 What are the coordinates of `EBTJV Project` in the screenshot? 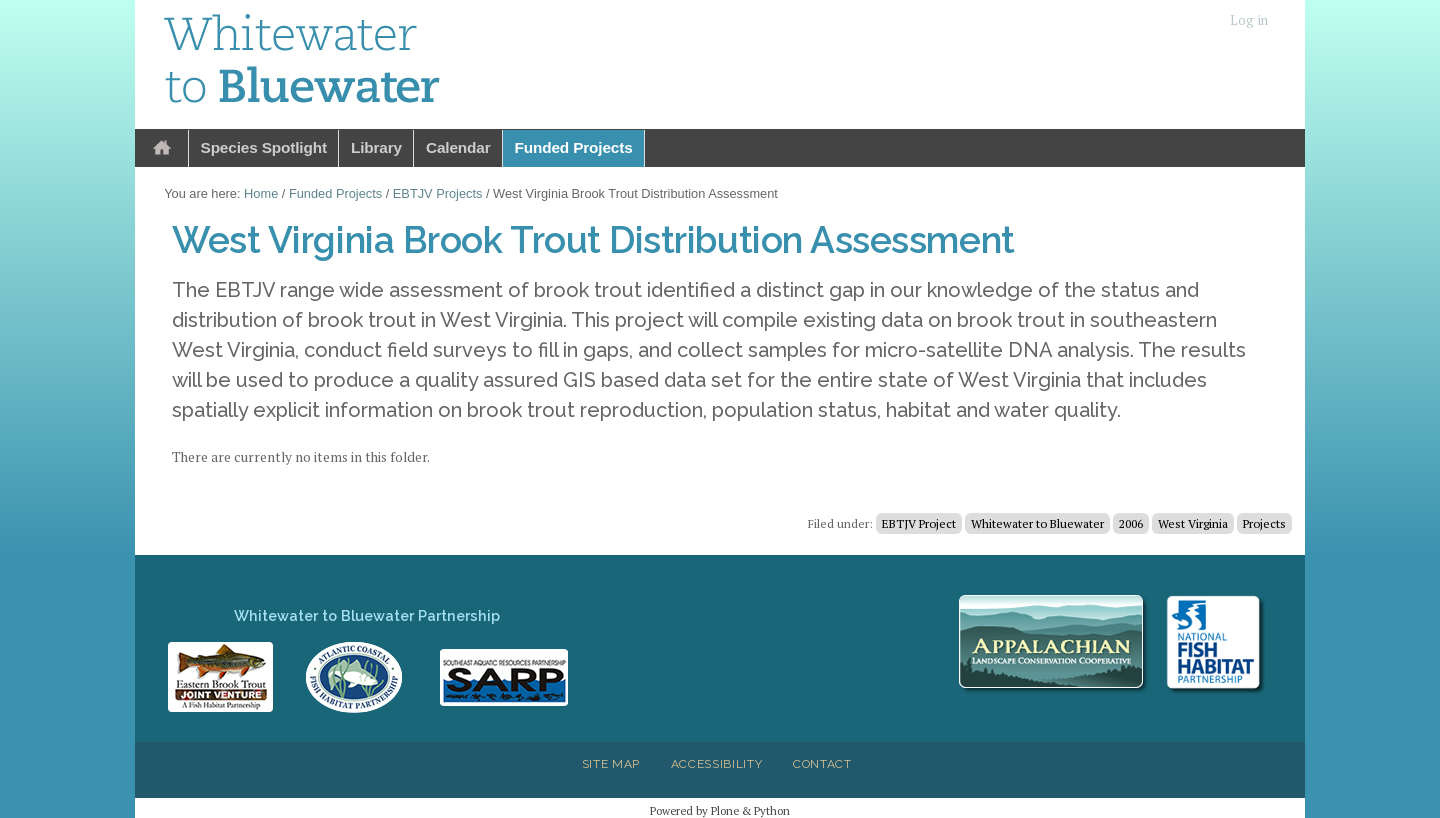 It's located at (919, 523).